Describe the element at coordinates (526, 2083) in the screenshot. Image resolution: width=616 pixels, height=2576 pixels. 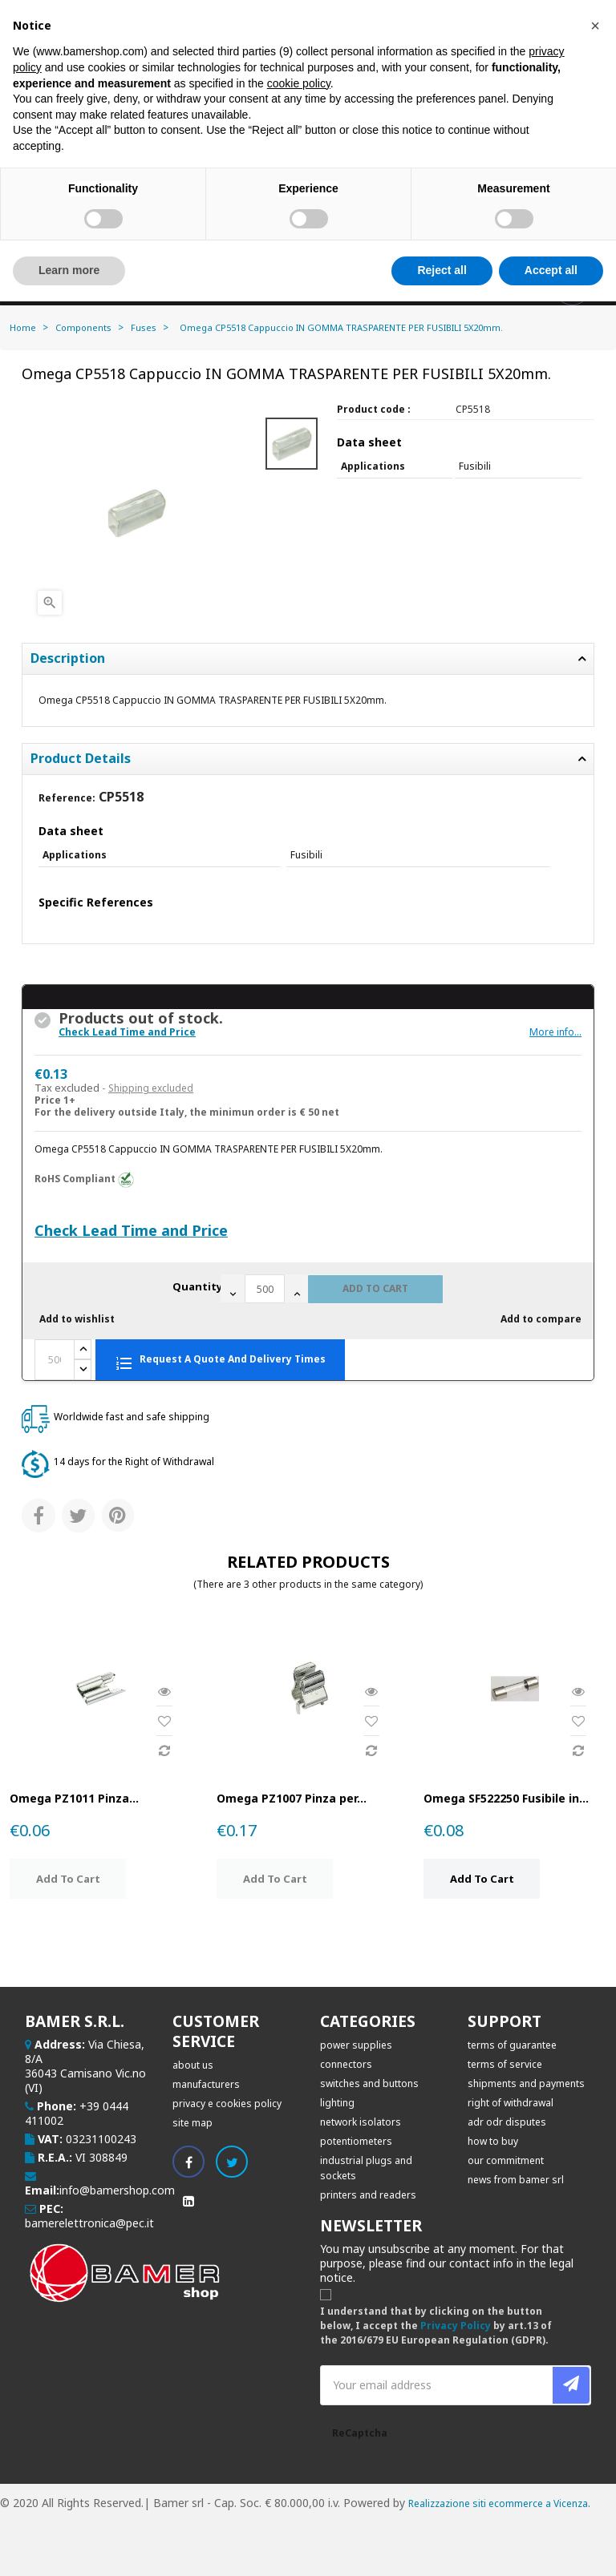
I see `Shipments and Payments` at that location.